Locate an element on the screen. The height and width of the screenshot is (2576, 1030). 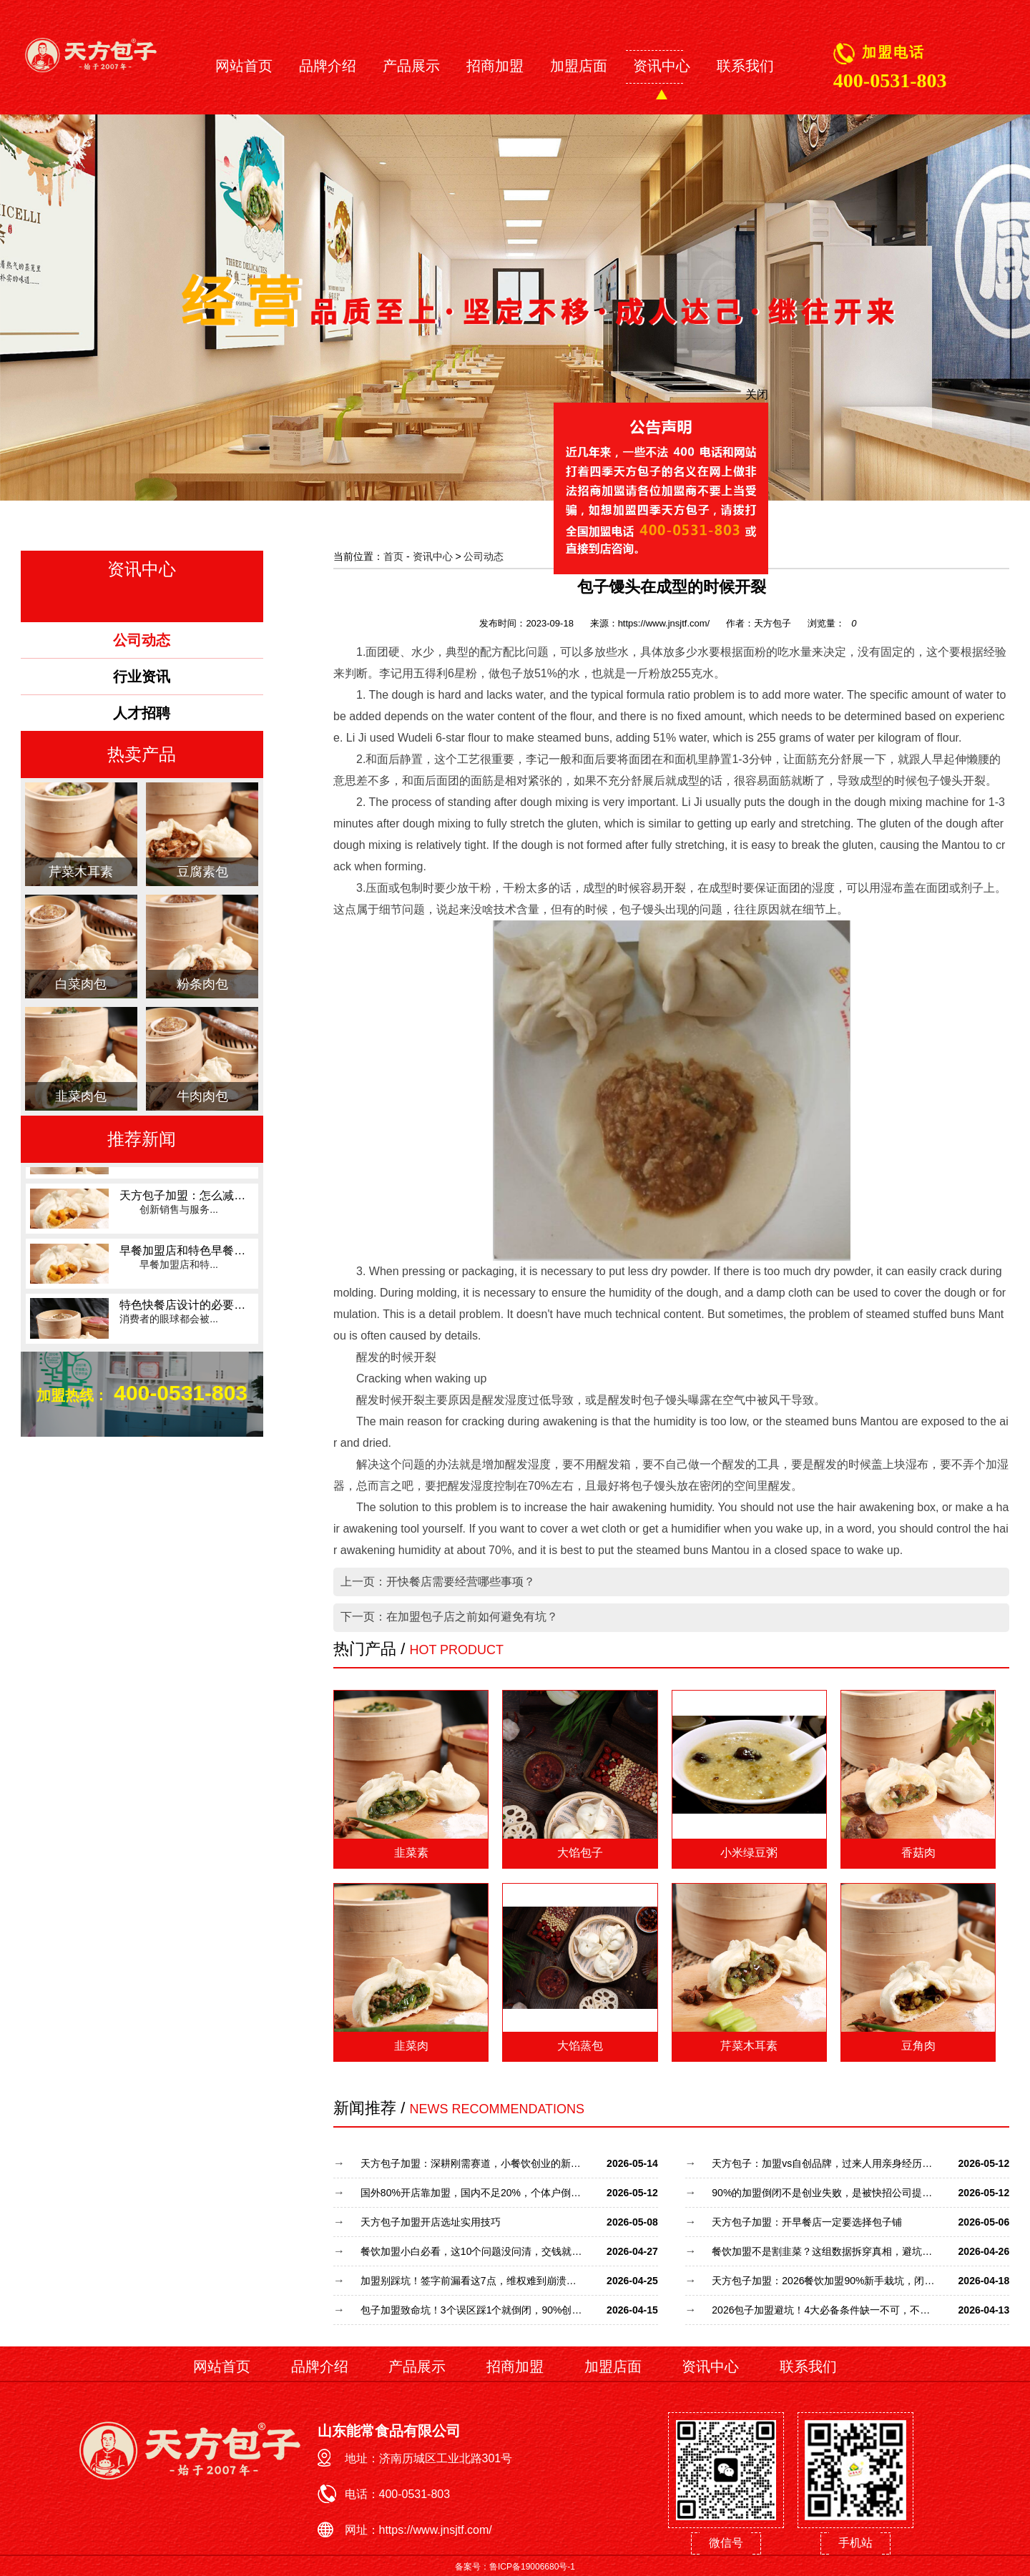
网址：https://www.jnsjtf.com/ is located at coordinates (418, 2530).